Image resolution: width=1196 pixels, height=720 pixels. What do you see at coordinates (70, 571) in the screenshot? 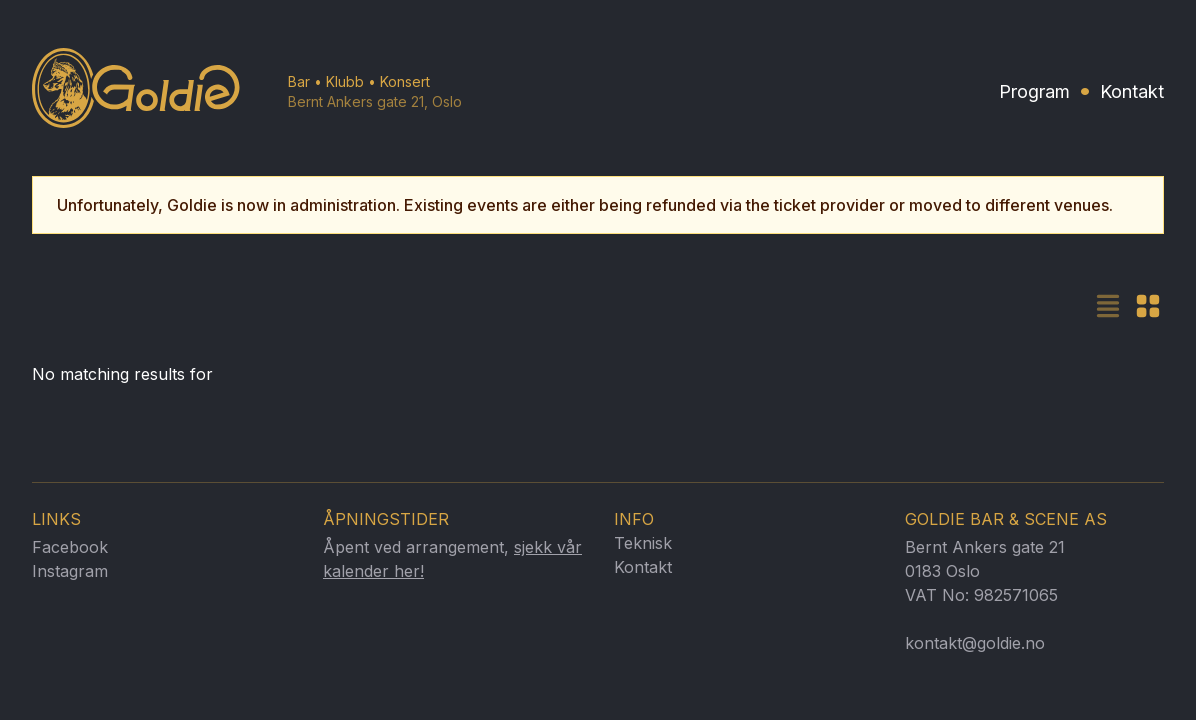
I see `Instagram` at bounding box center [70, 571].